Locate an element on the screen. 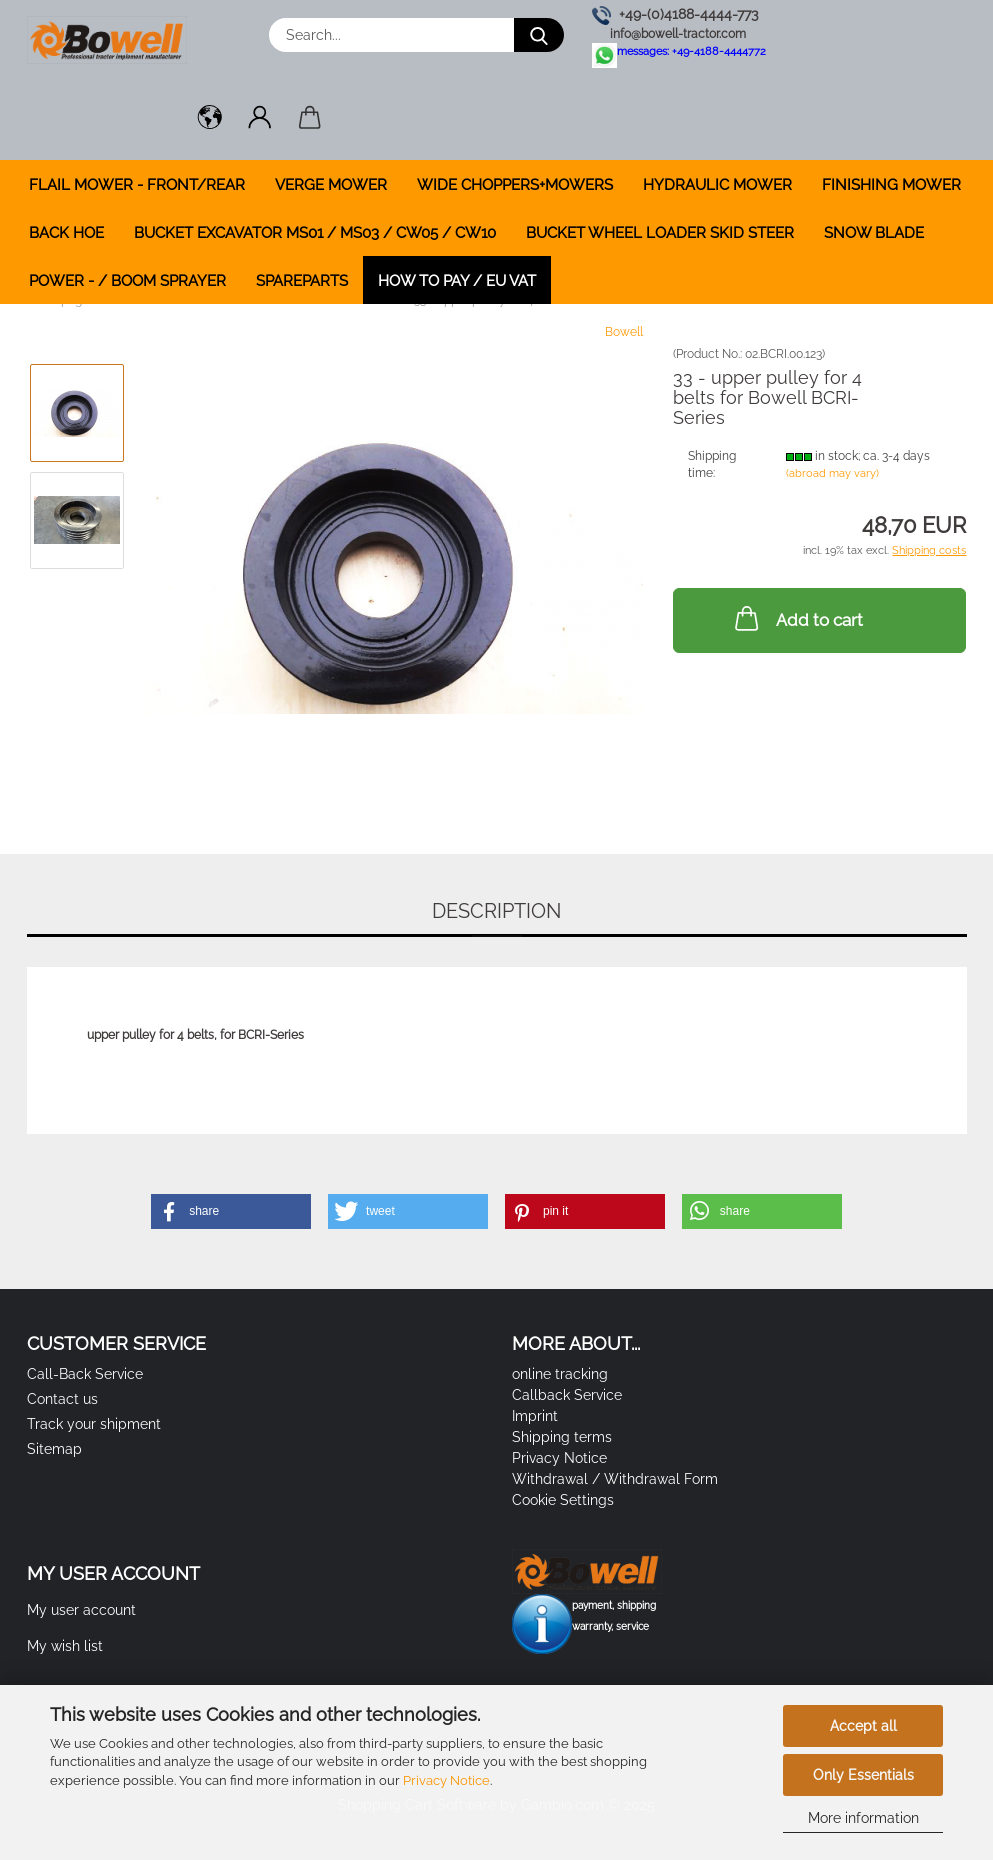 The image size is (993, 1860). Accept all is located at coordinates (863, 1726).